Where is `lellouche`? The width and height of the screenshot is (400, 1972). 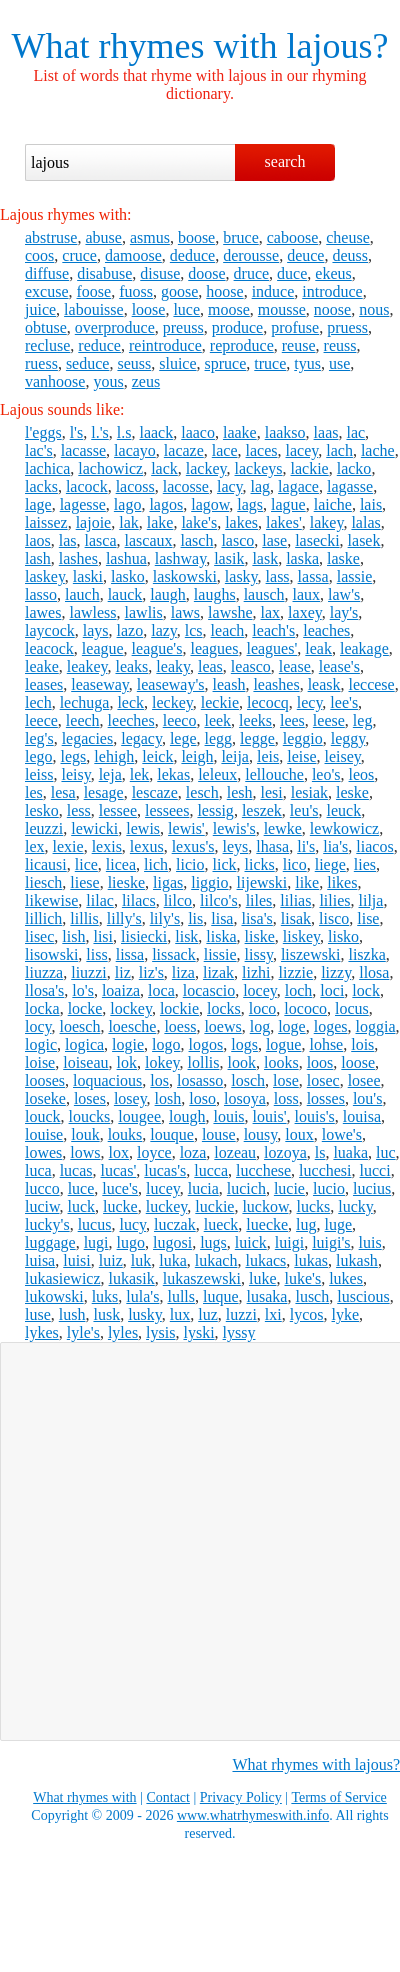
lellouche is located at coordinates (274, 774).